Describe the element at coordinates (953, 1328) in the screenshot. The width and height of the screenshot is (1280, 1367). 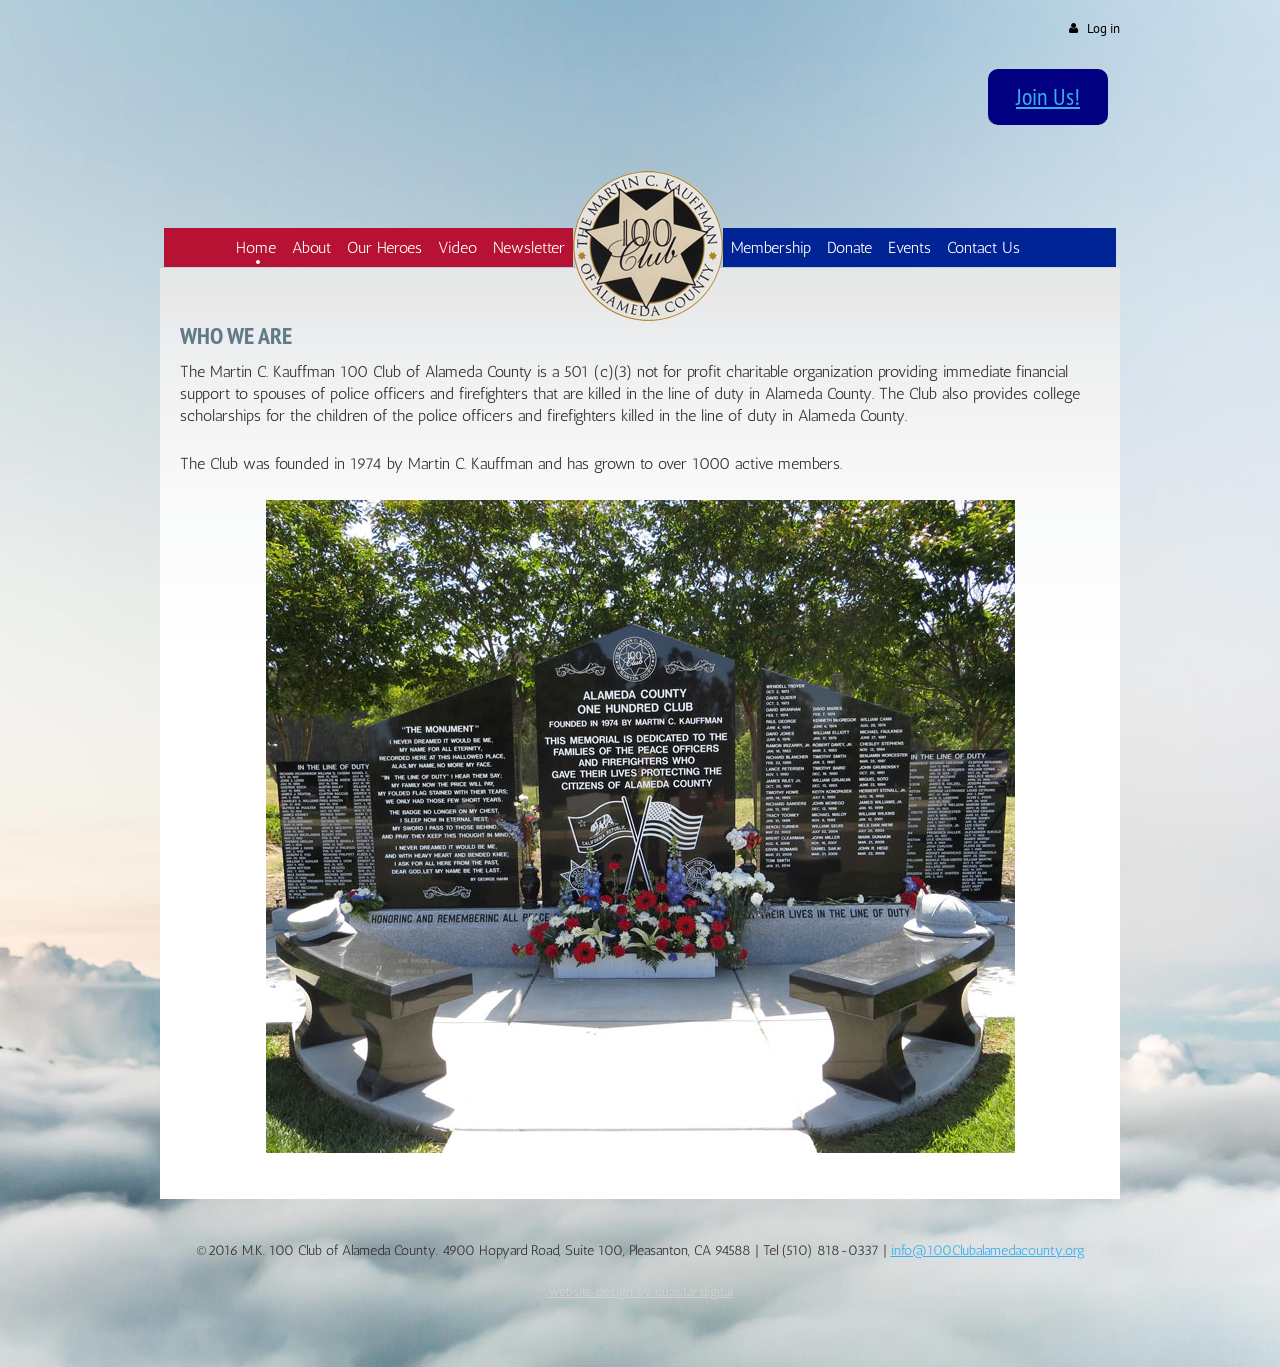
I see `Wild Apricot` at that location.